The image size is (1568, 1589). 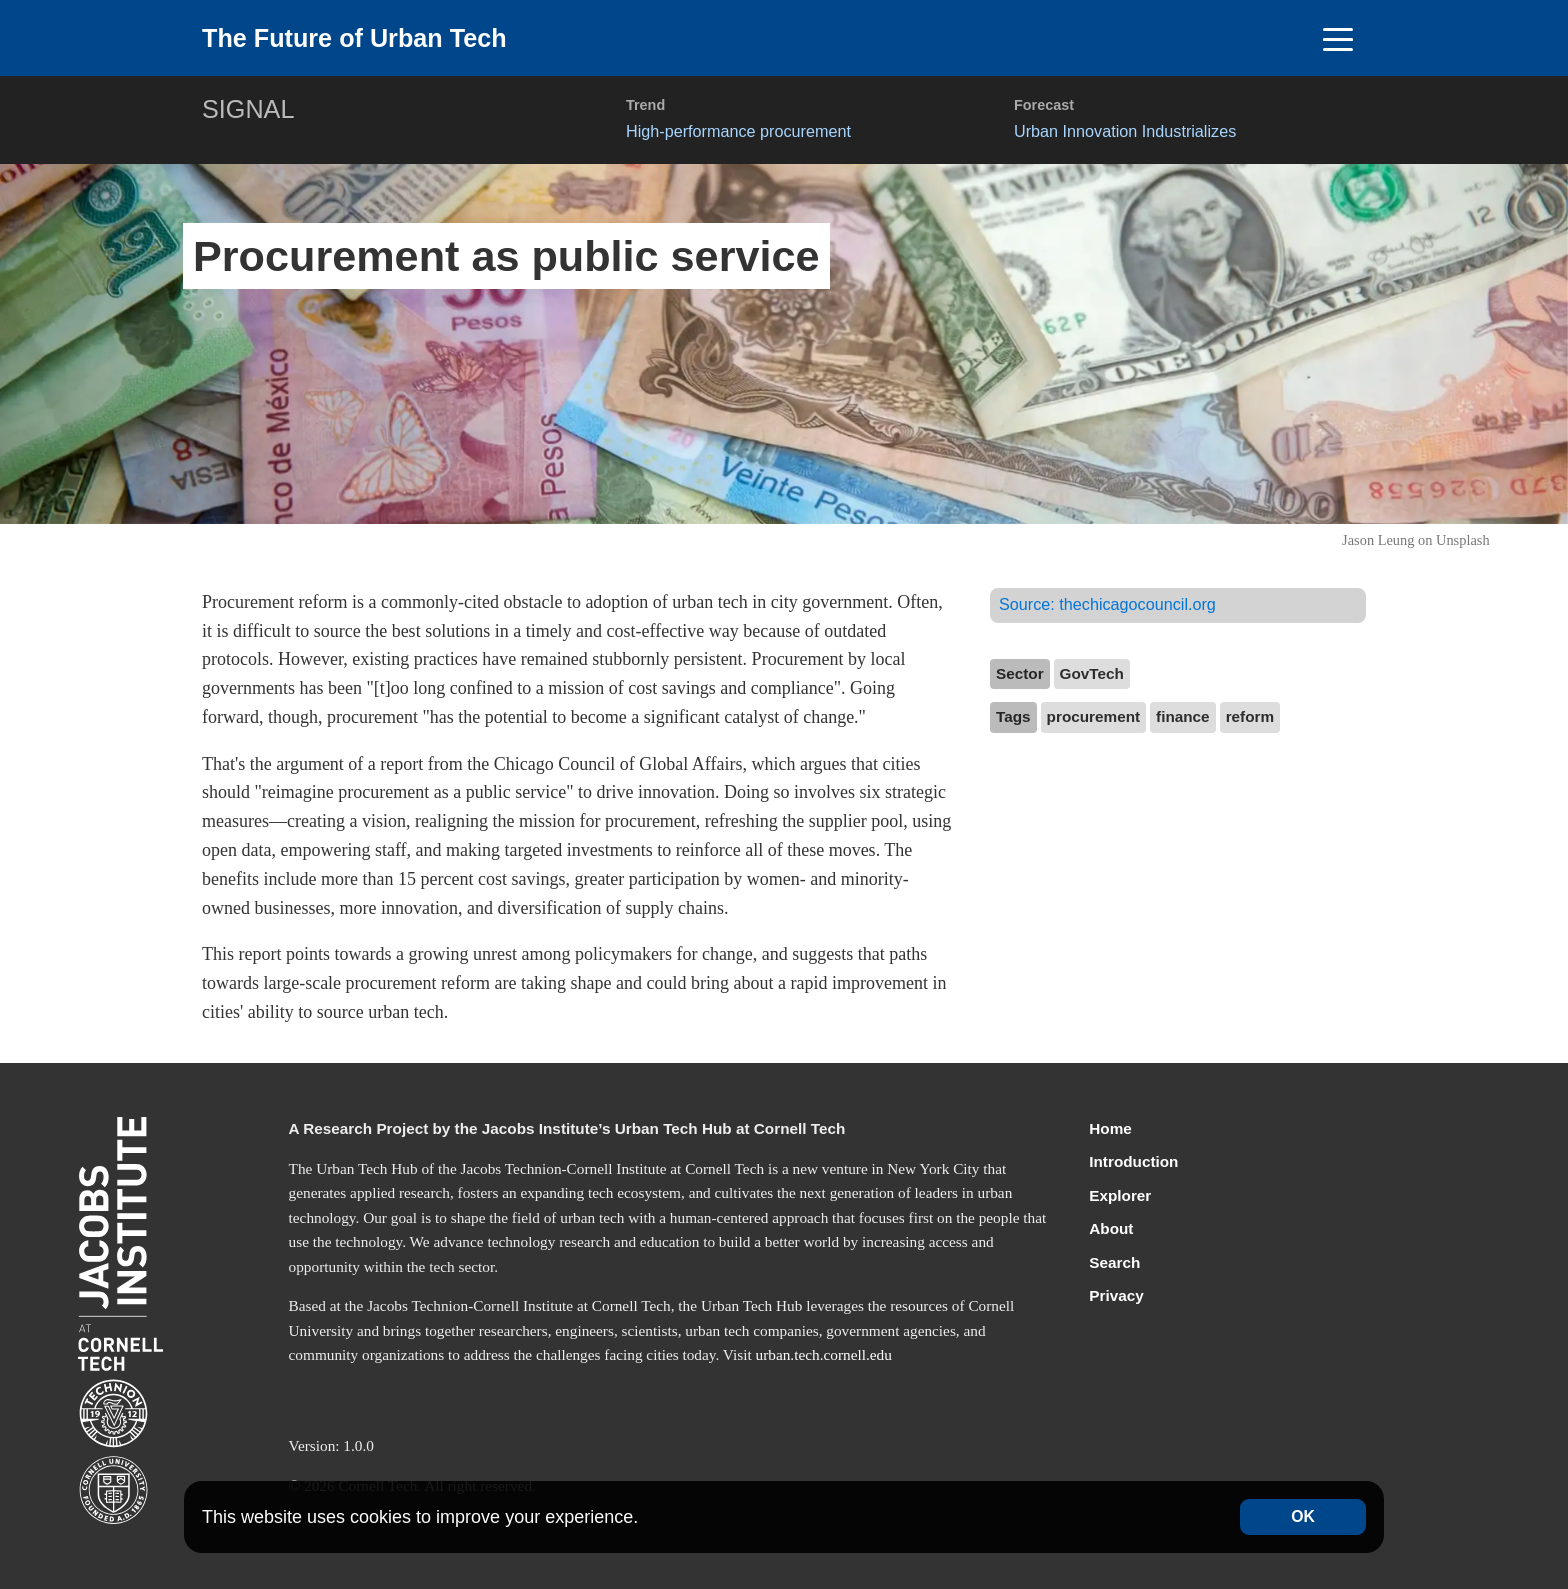 What do you see at coordinates (1107, 604) in the screenshot?
I see `Source:` at bounding box center [1107, 604].